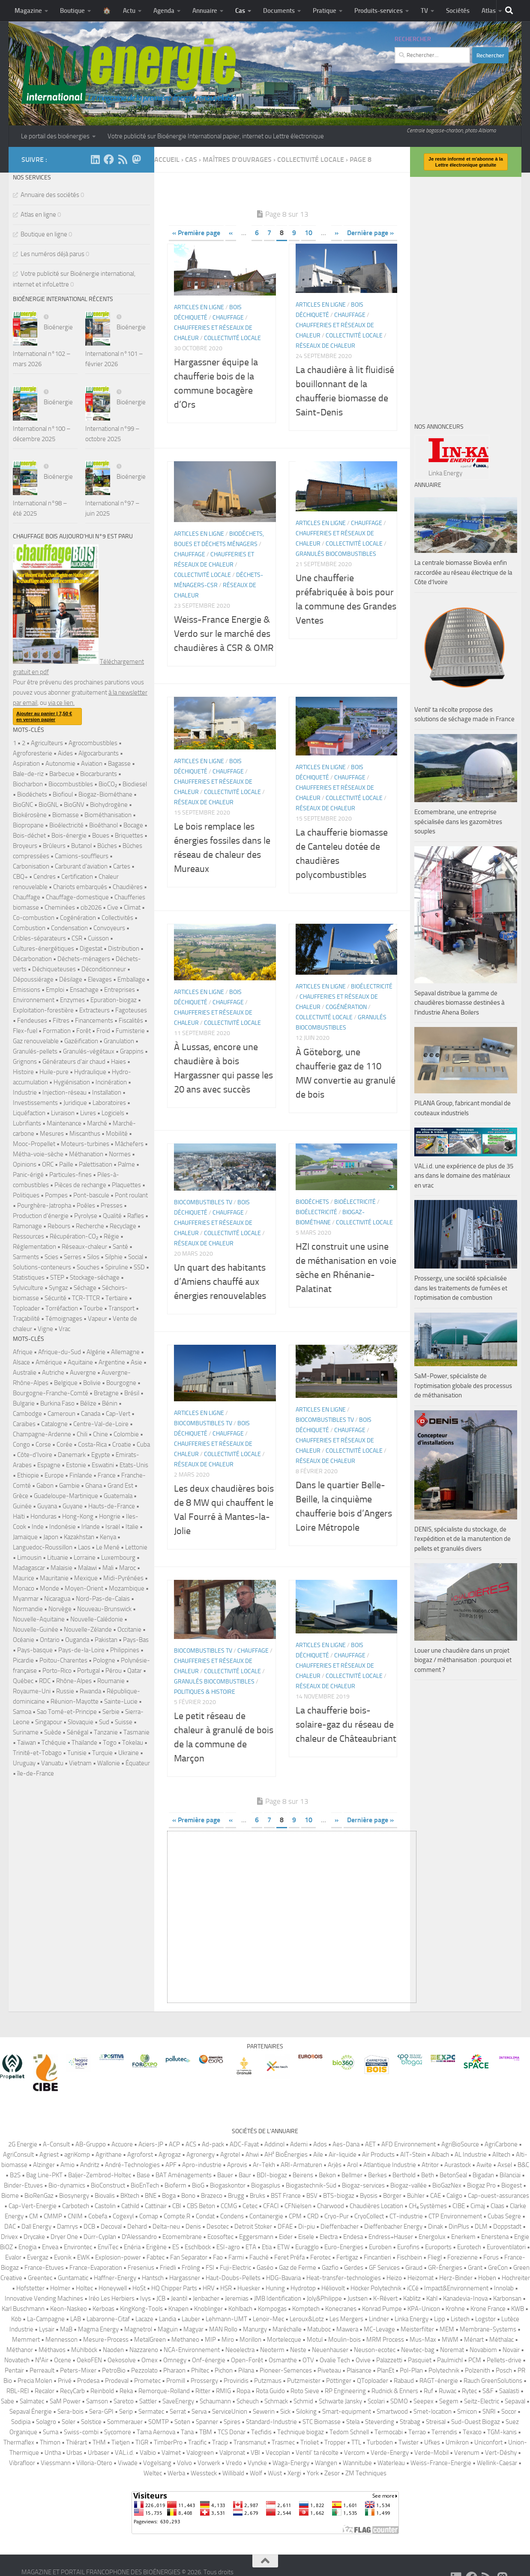 The height and width of the screenshot is (2576, 530). I want to click on Co-combustion, so click(33, 918).